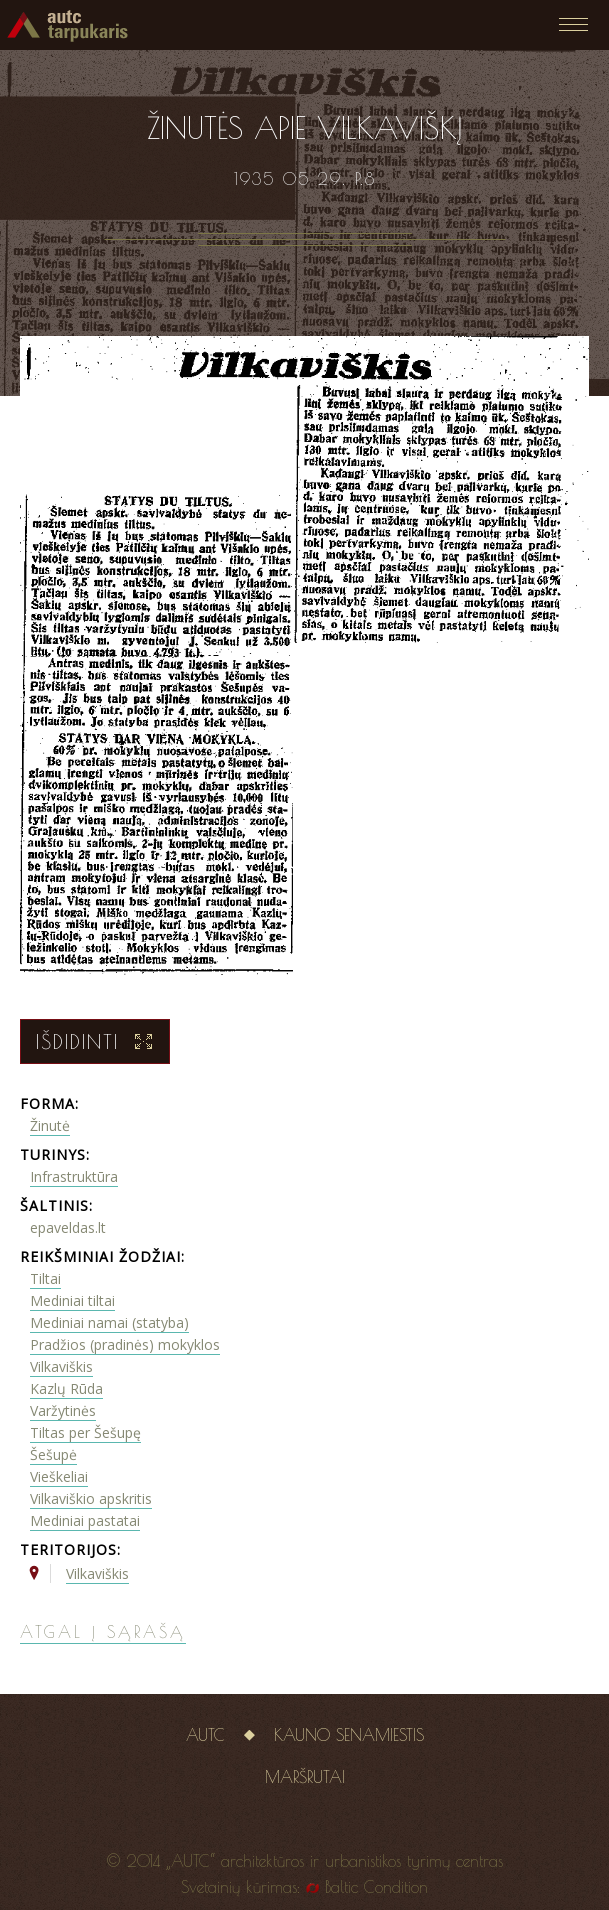  I want to click on Infrastruktūra, so click(74, 1176).